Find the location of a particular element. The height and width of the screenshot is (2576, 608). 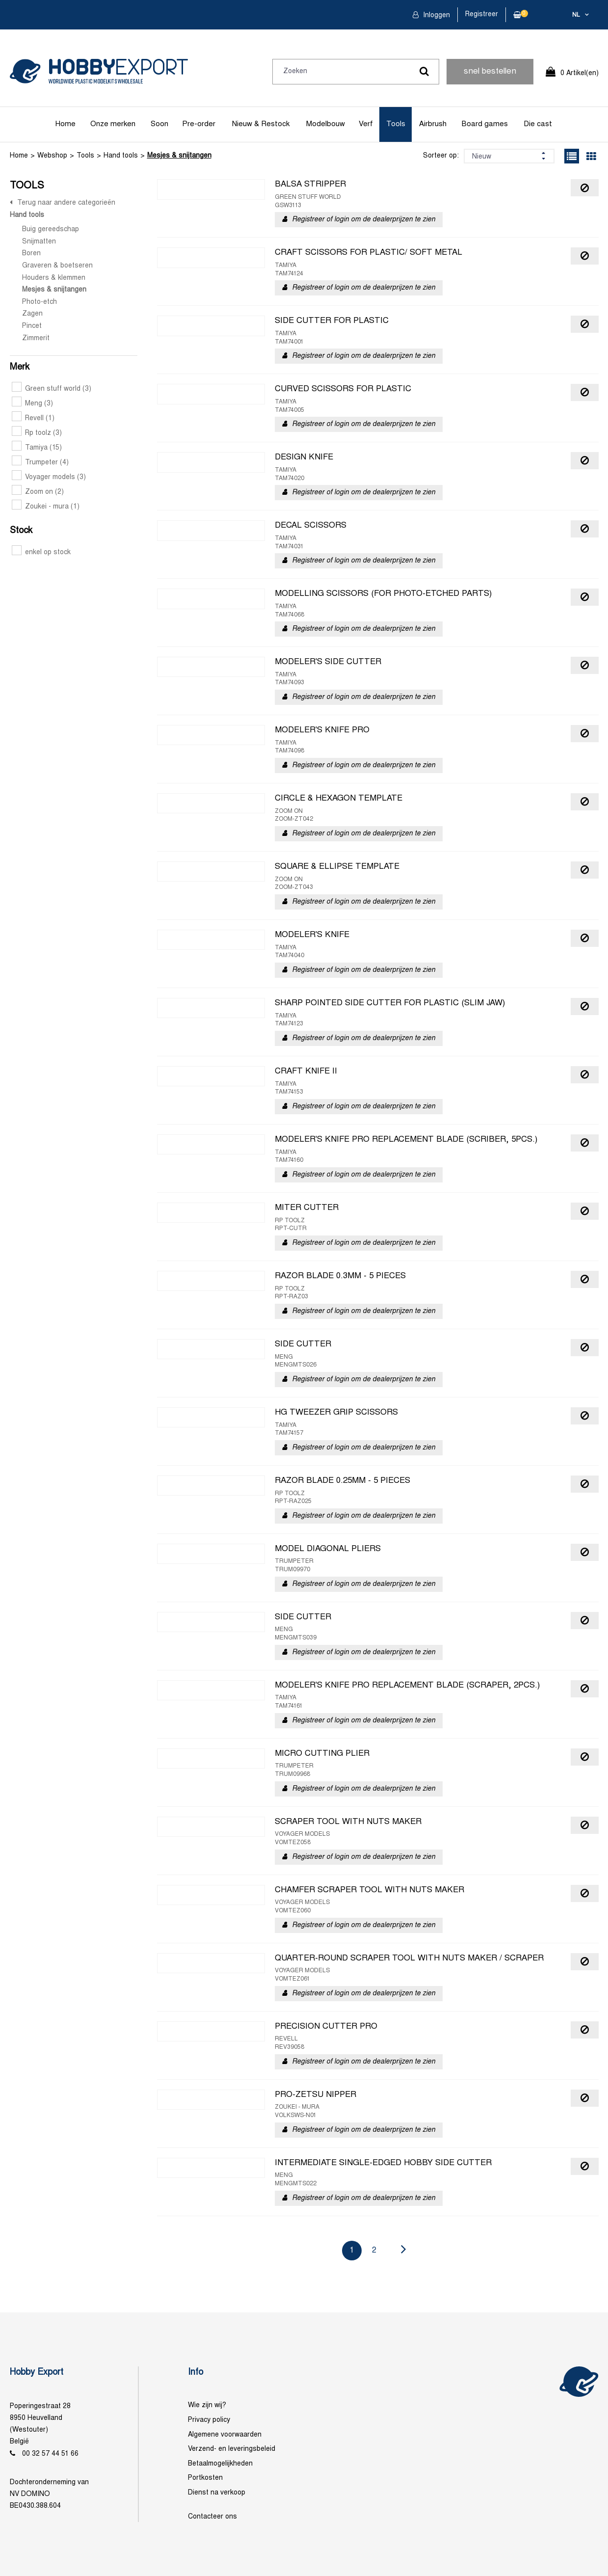

Wie zijn wij? is located at coordinates (207, 2405).